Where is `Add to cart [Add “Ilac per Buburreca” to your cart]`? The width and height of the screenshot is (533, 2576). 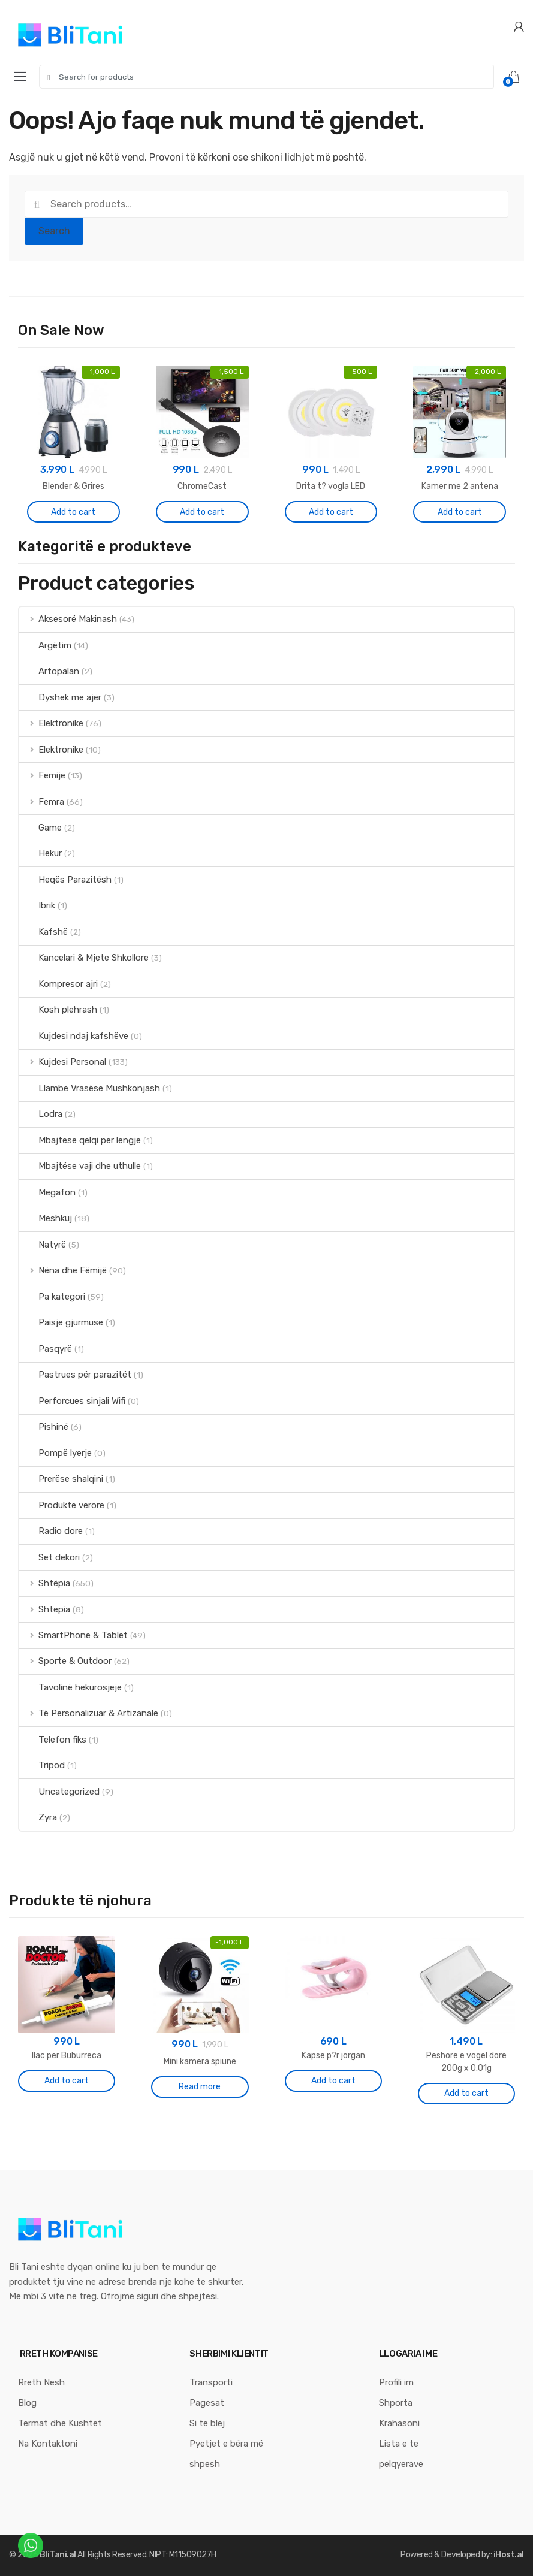
Add to cart [Add “Ilac per Buburreca” to your cart] is located at coordinates (66, 2081).